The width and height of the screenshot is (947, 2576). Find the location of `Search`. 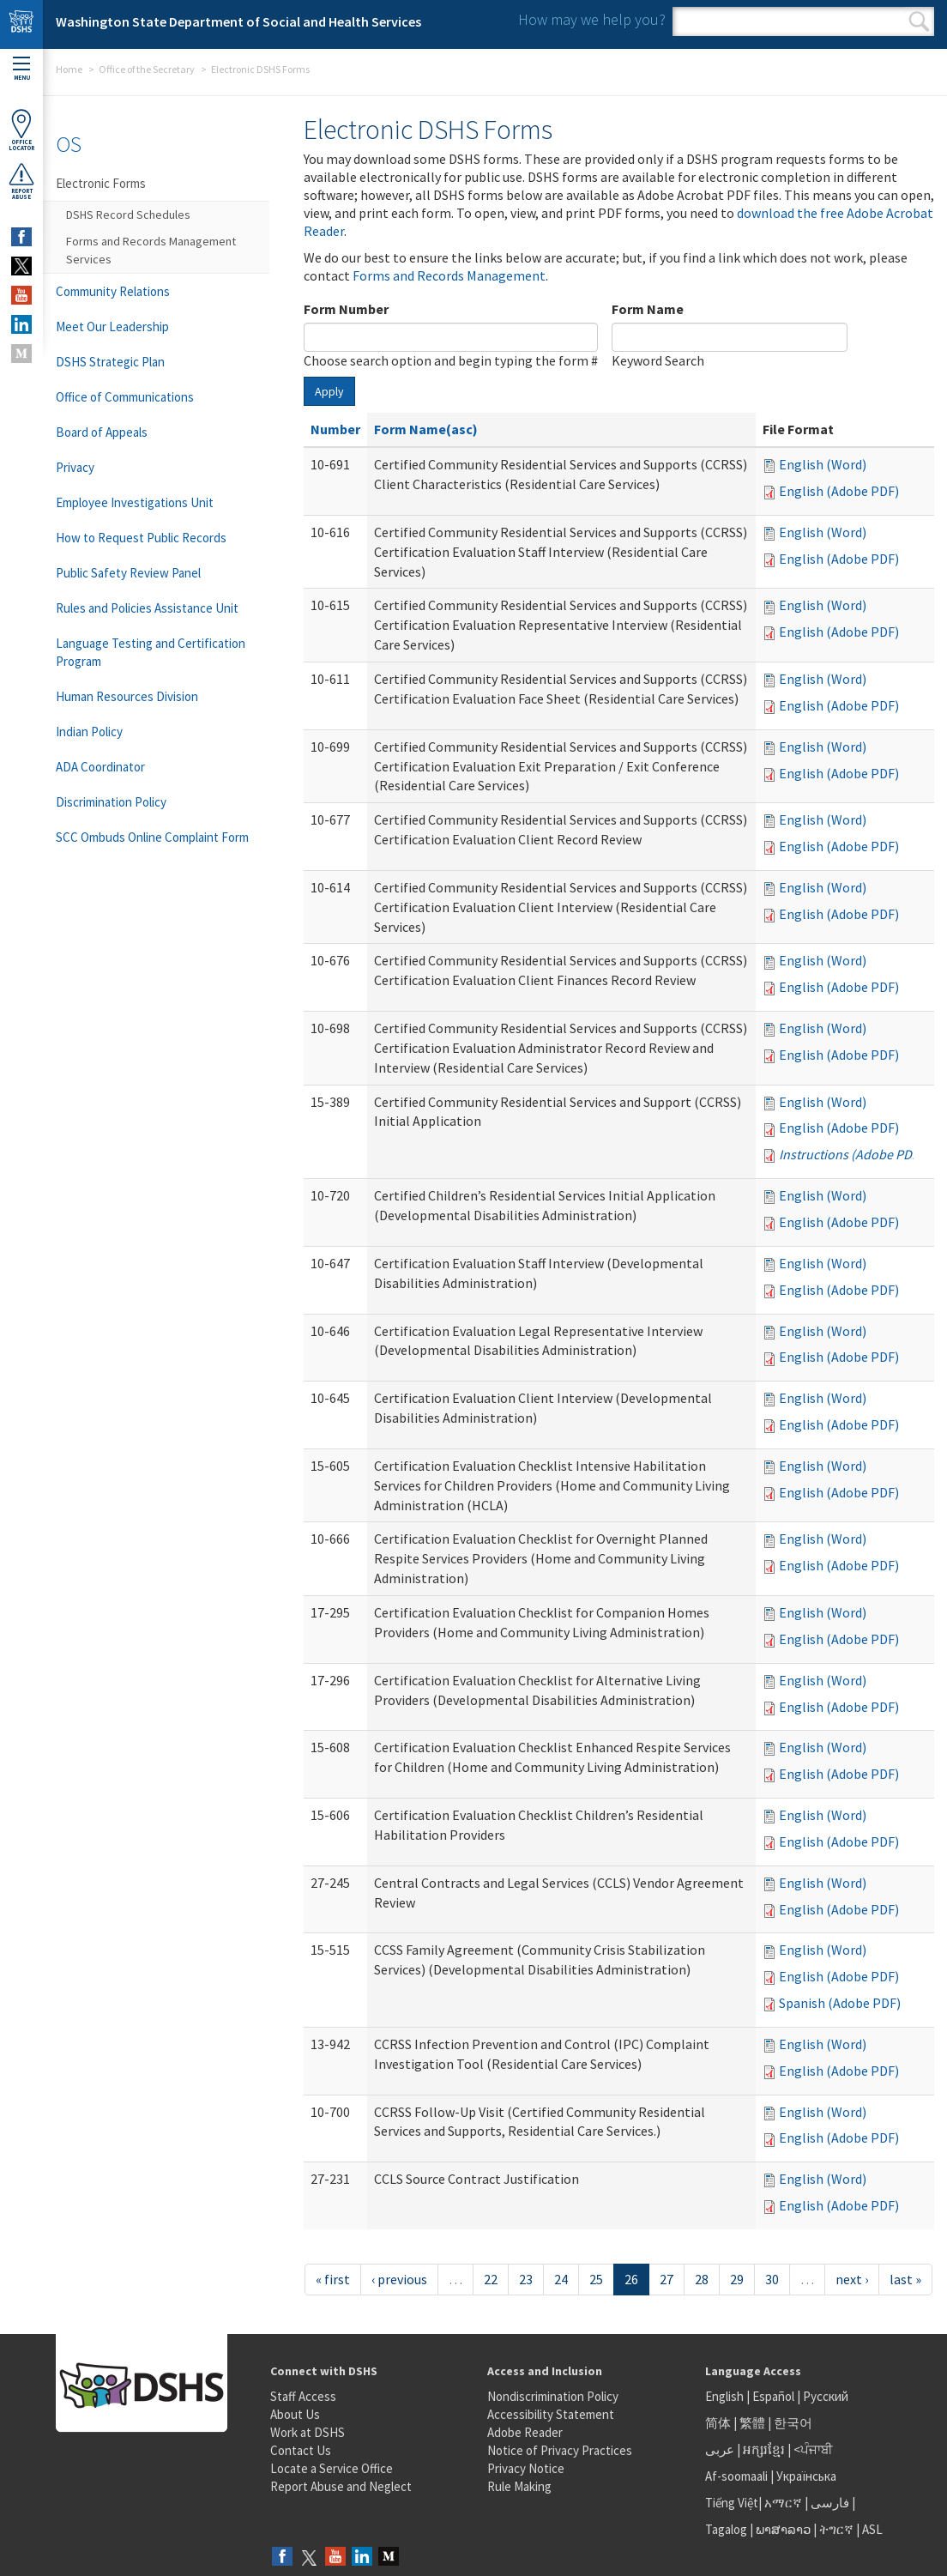

Search is located at coordinates (919, 21).